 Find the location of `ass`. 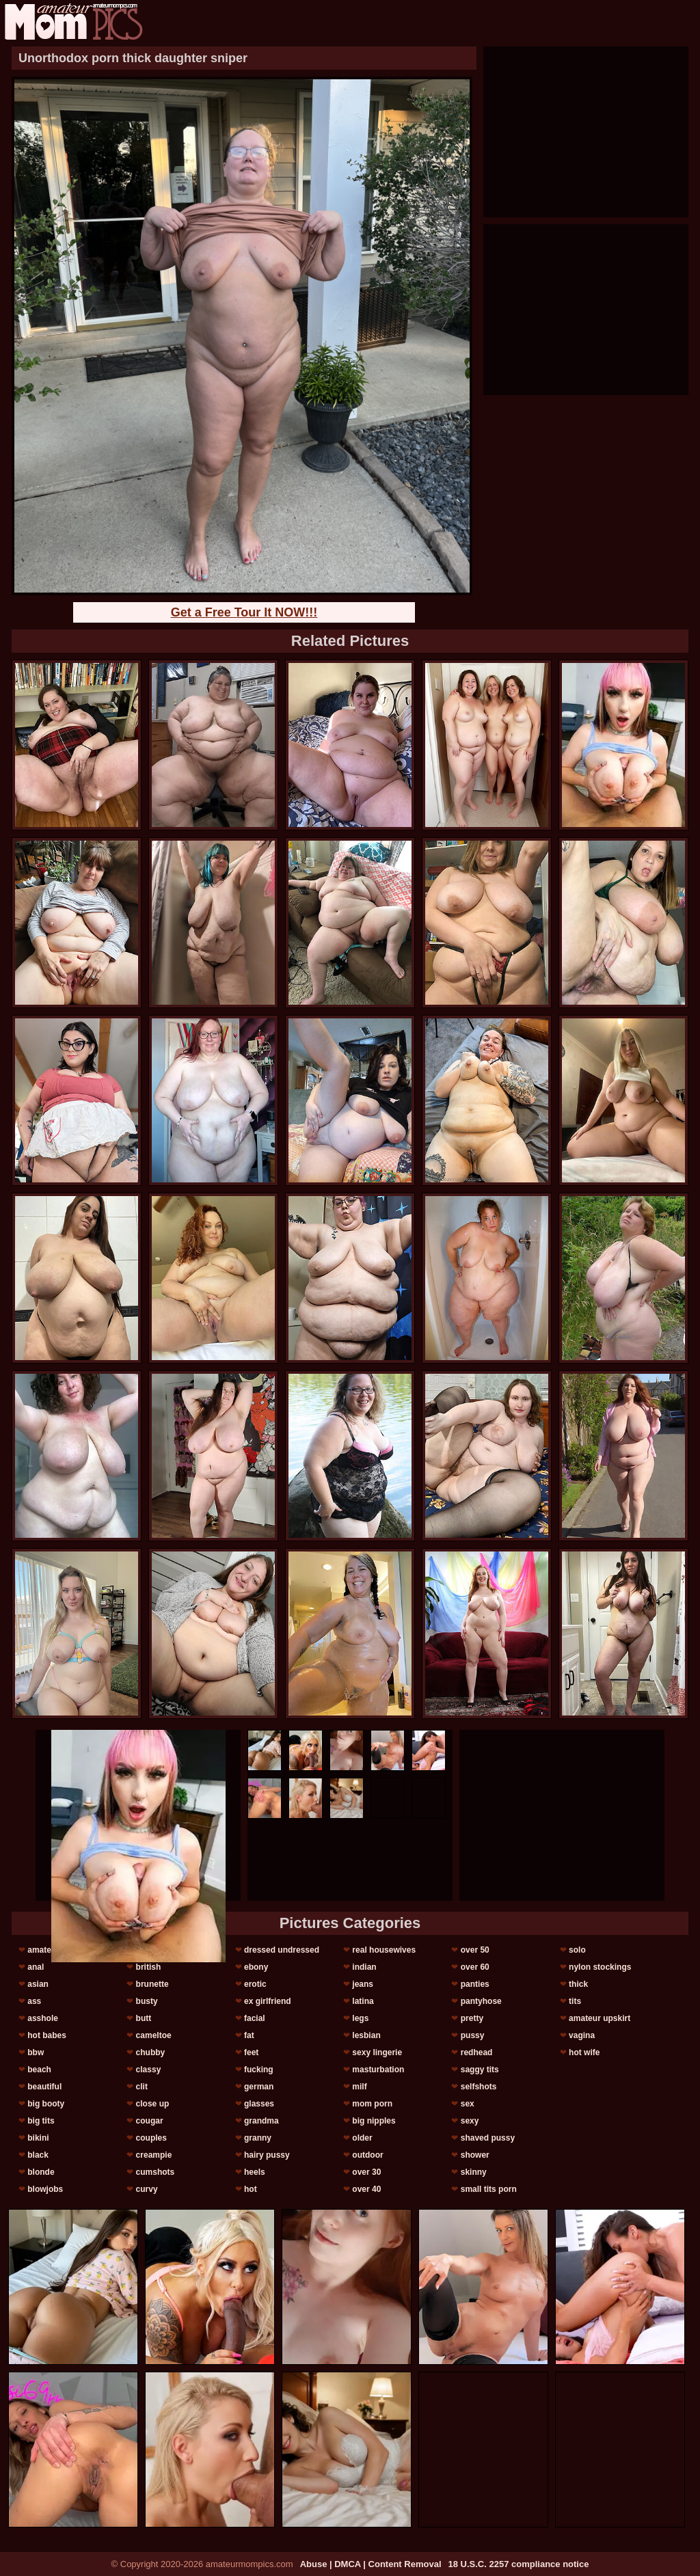

ass is located at coordinates (34, 2001).